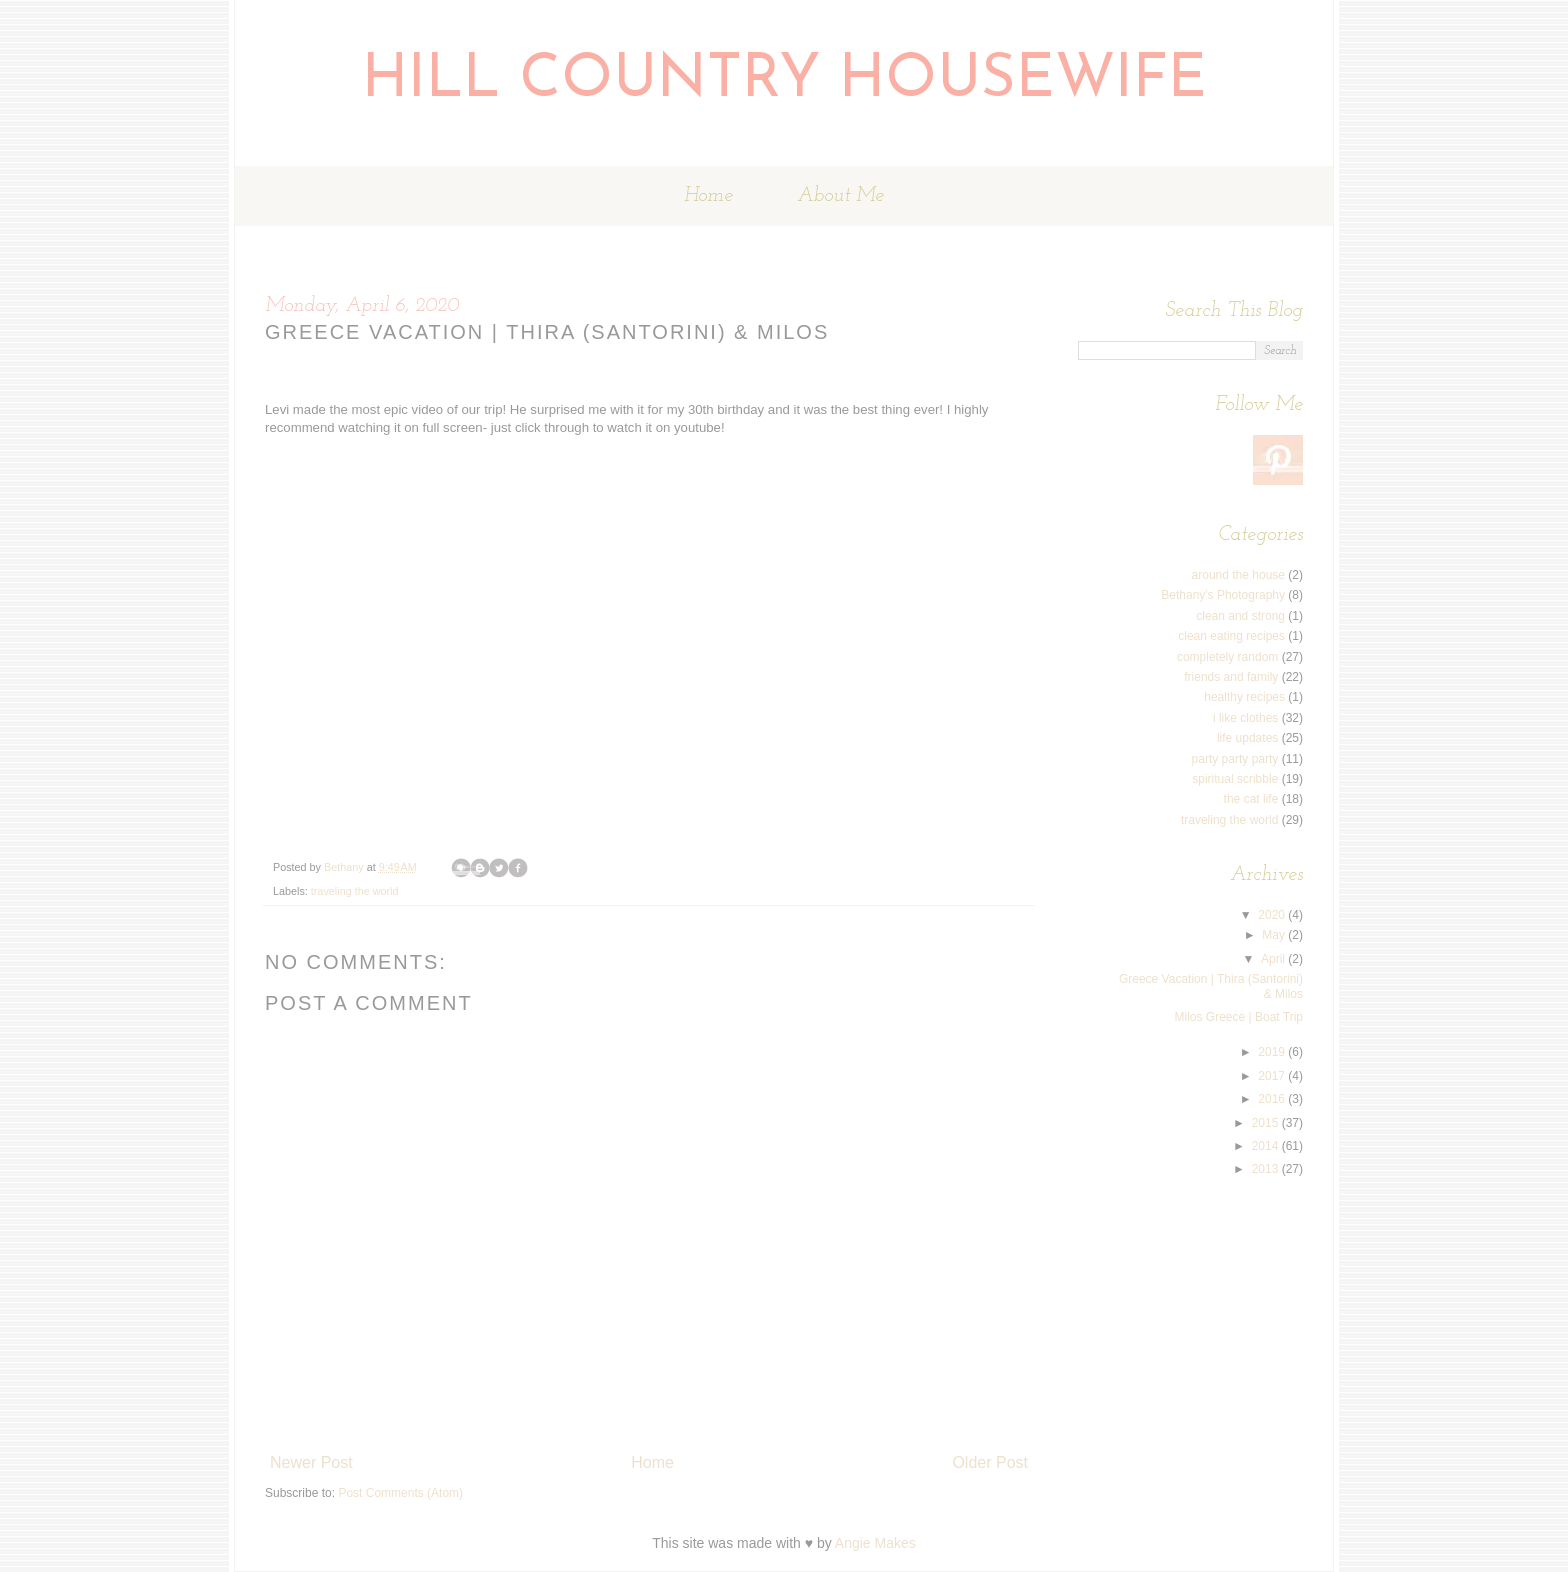 The height and width of the screenshot is (1572, 1568). I want to click on Angie Makes, so click(875, 1543).